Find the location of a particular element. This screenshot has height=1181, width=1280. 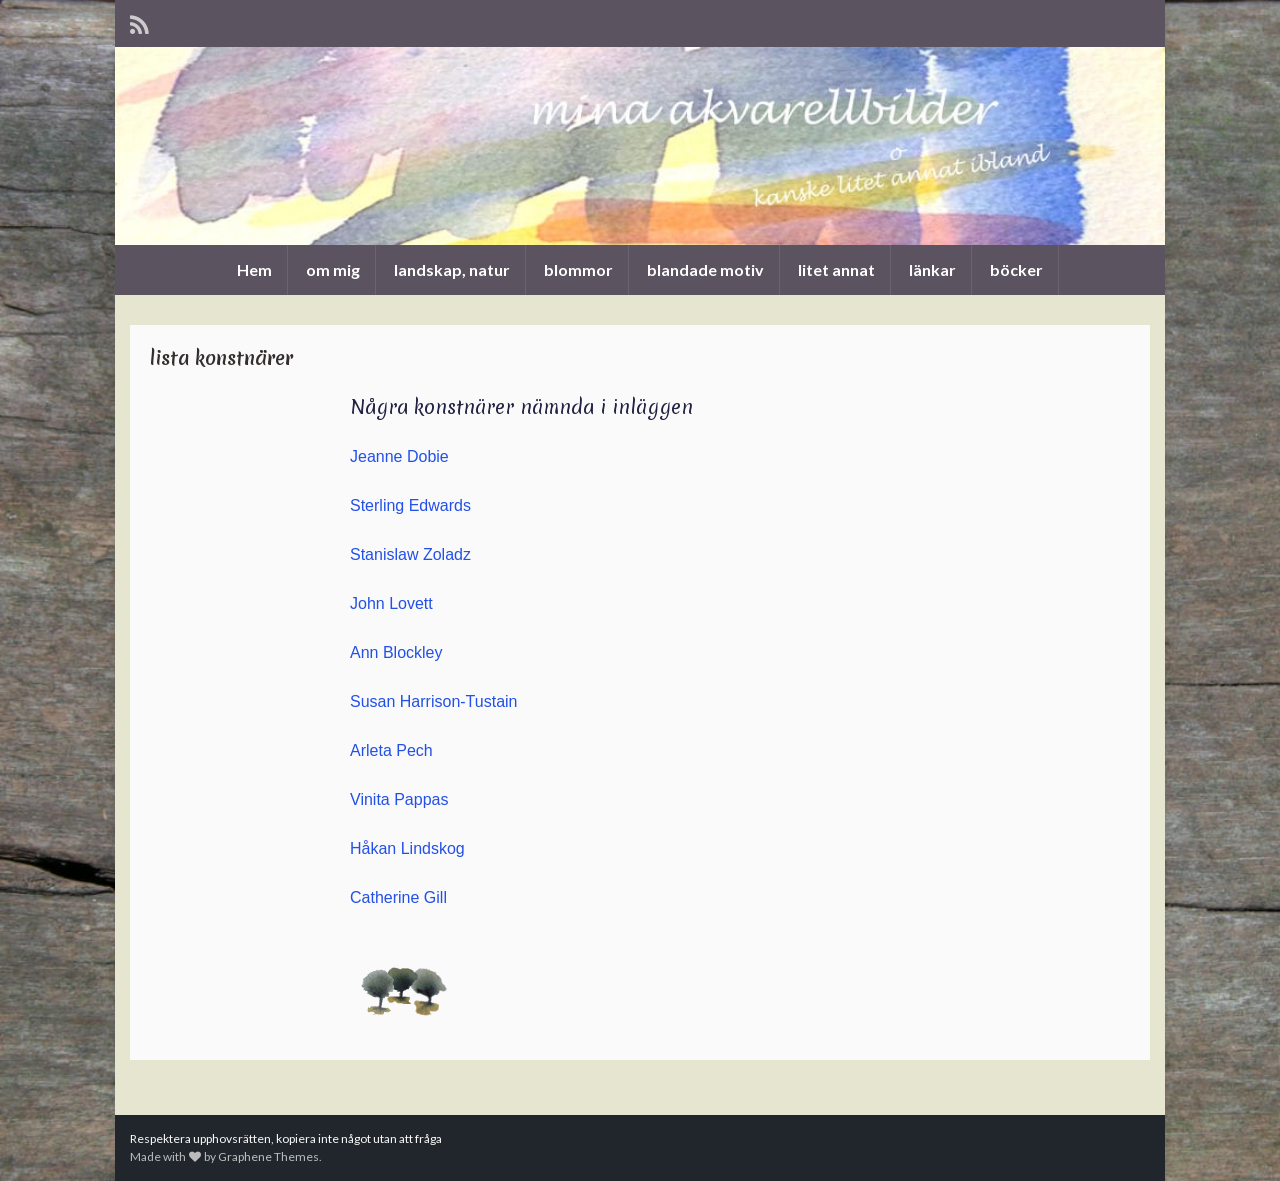

Graphene Themes is located at coordinates (268, 1156).